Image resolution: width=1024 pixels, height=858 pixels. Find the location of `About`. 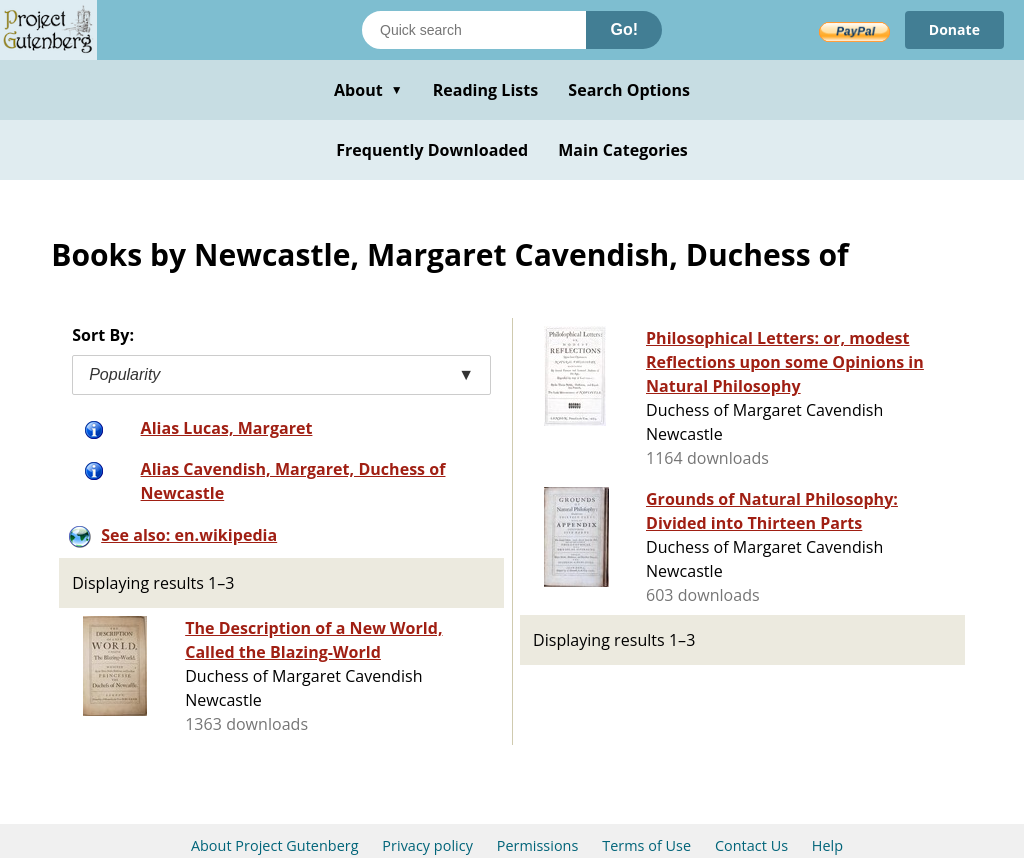

About is located at coordinates (368, 90).